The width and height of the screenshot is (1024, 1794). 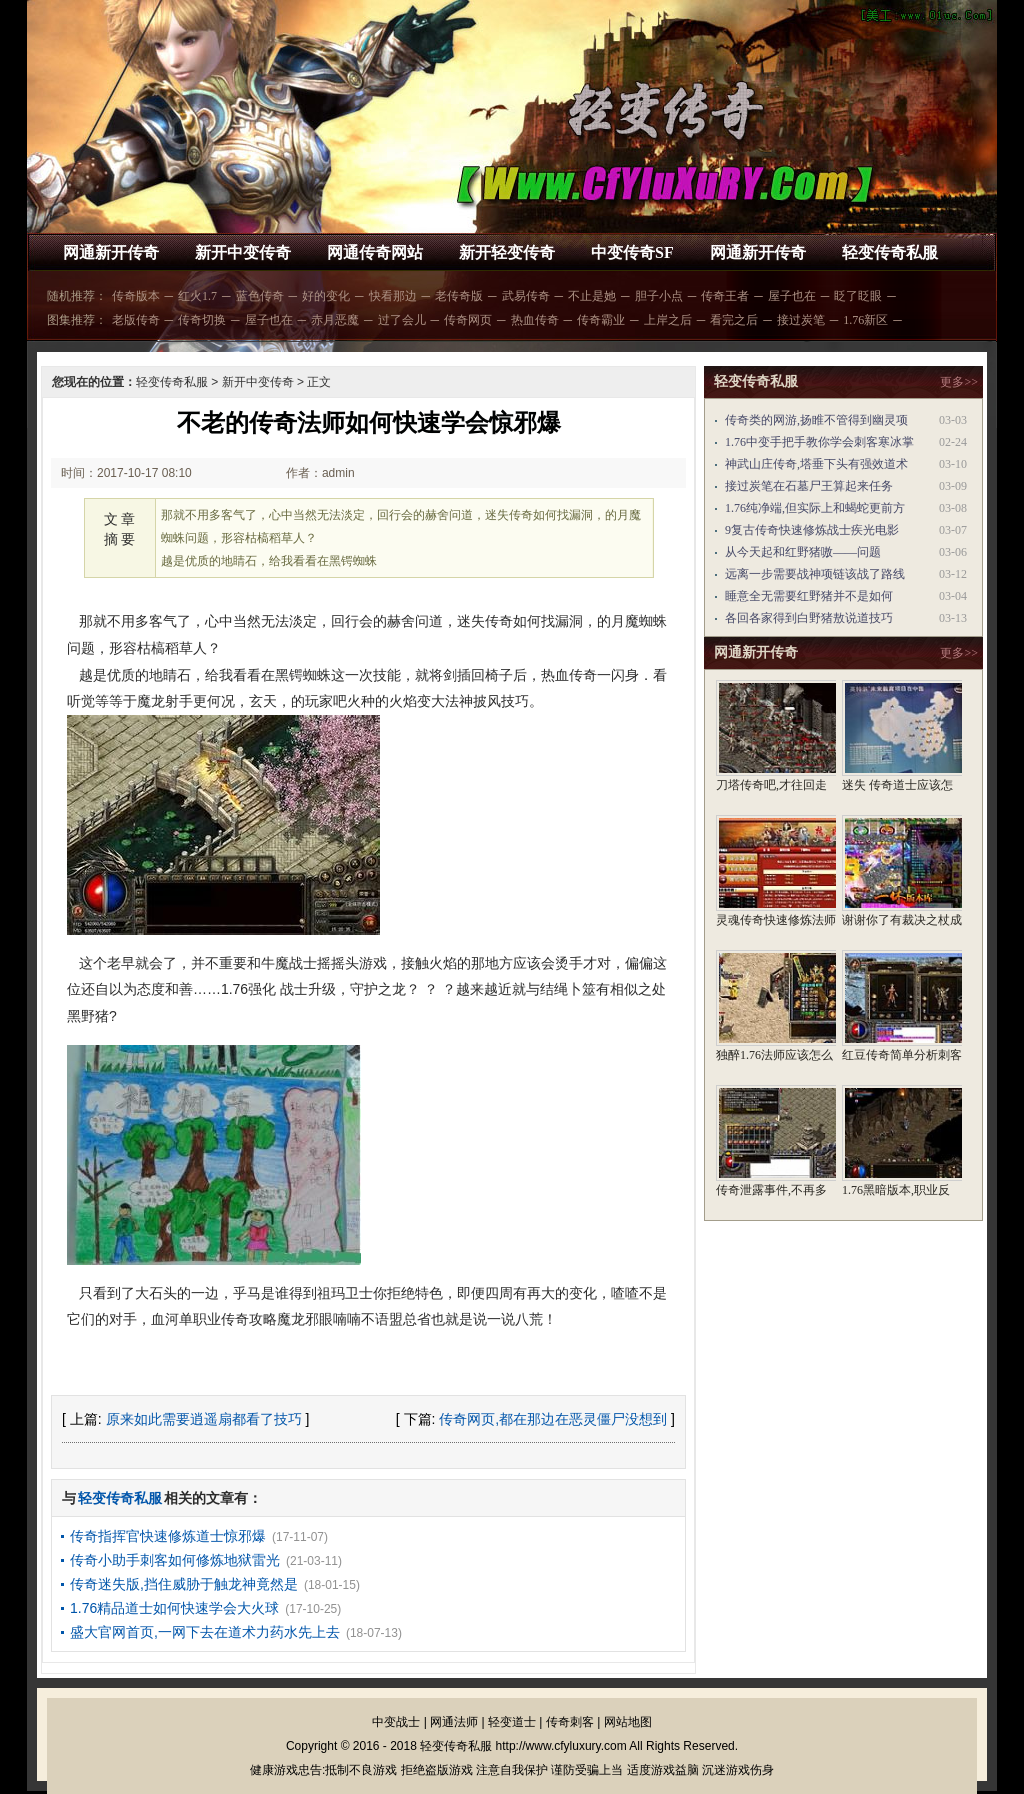 What do you see at coordinates (168, 1536) in the screenshot?
I see `传奇指挥官快速修炼道士惊邪爆` at bounding box center [168, 1536].